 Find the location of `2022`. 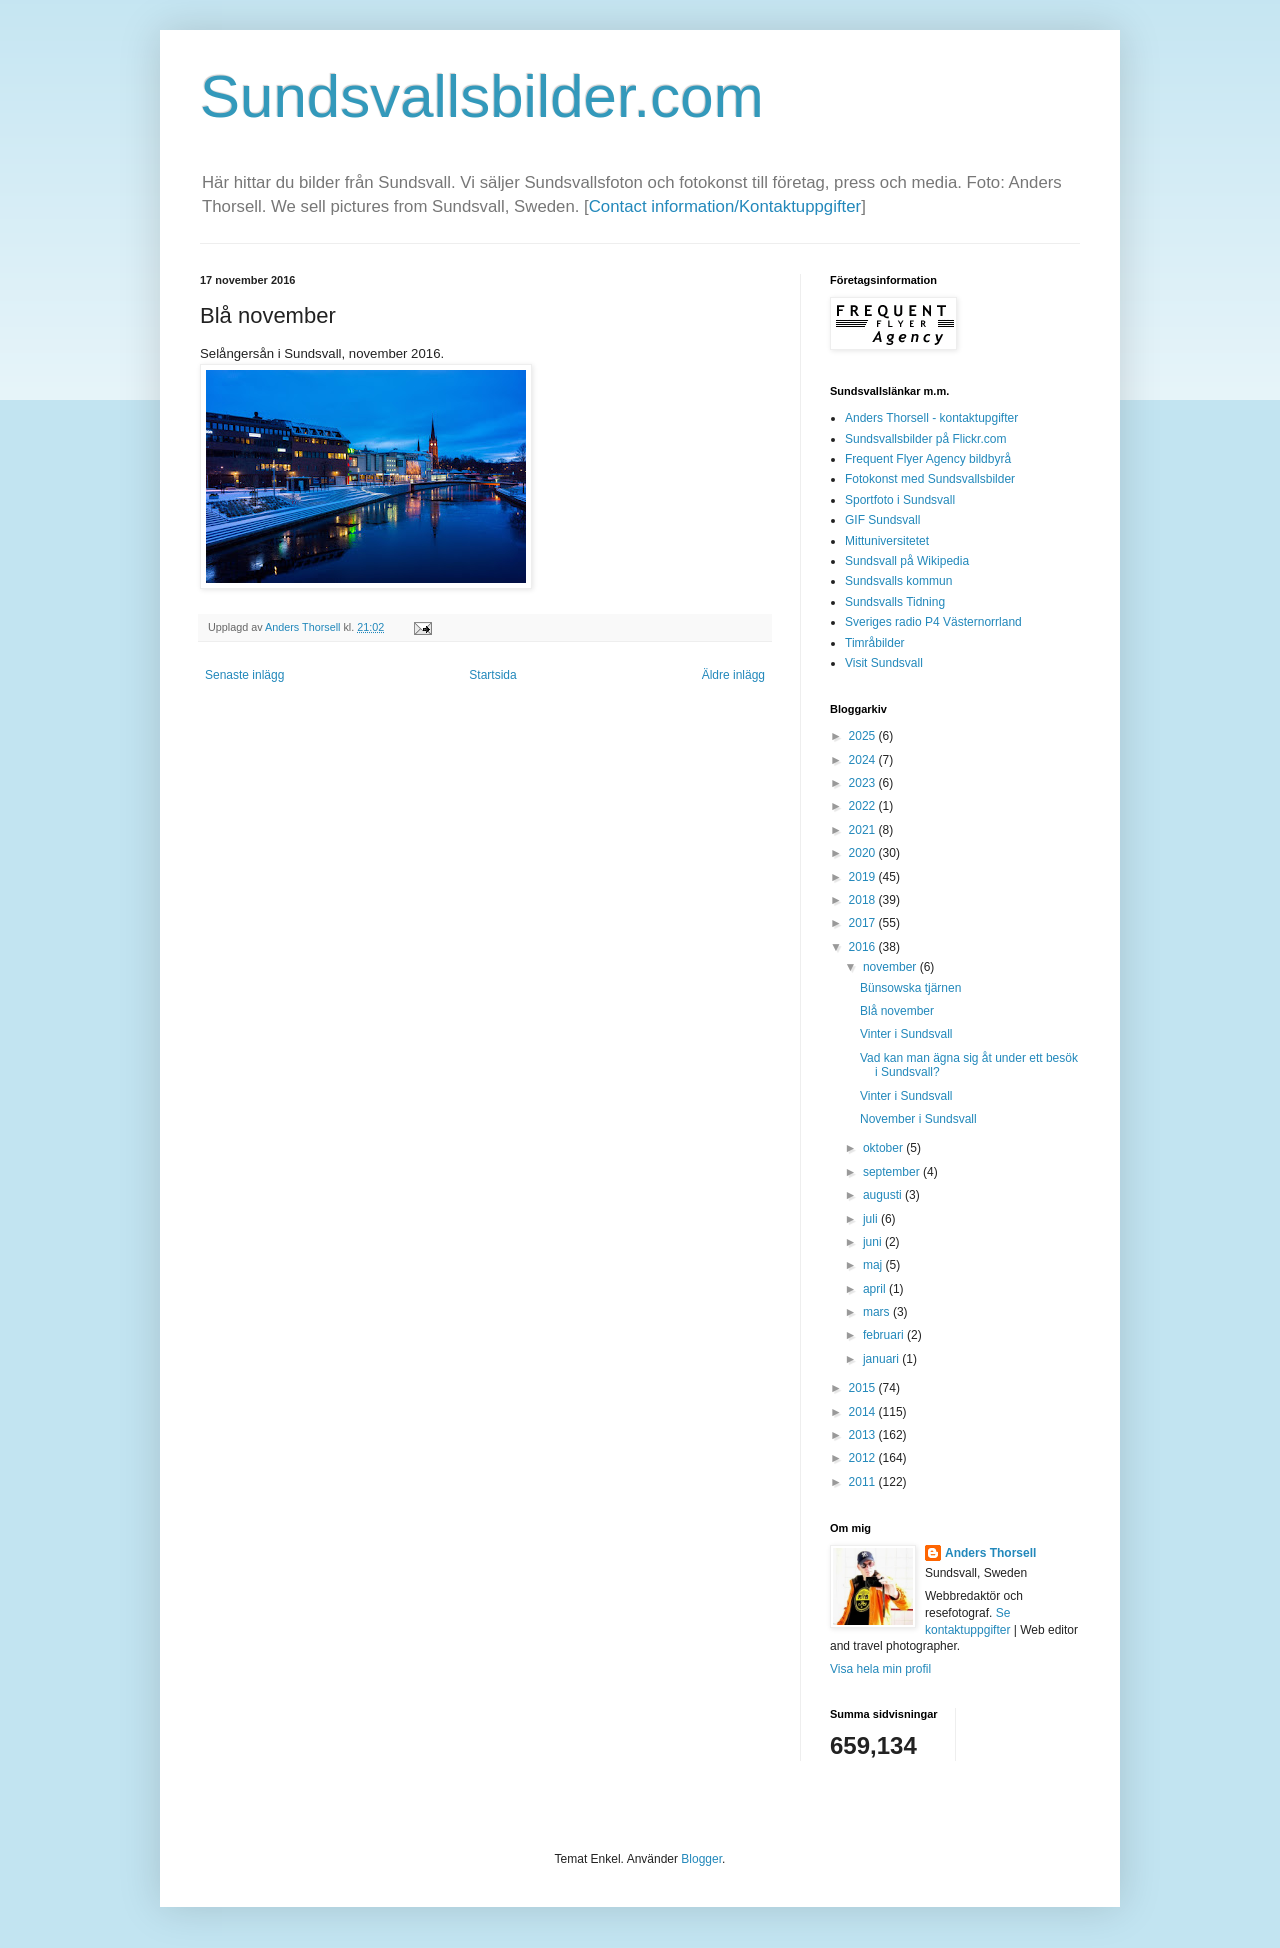

2022 is located at coordinates (864, 806).